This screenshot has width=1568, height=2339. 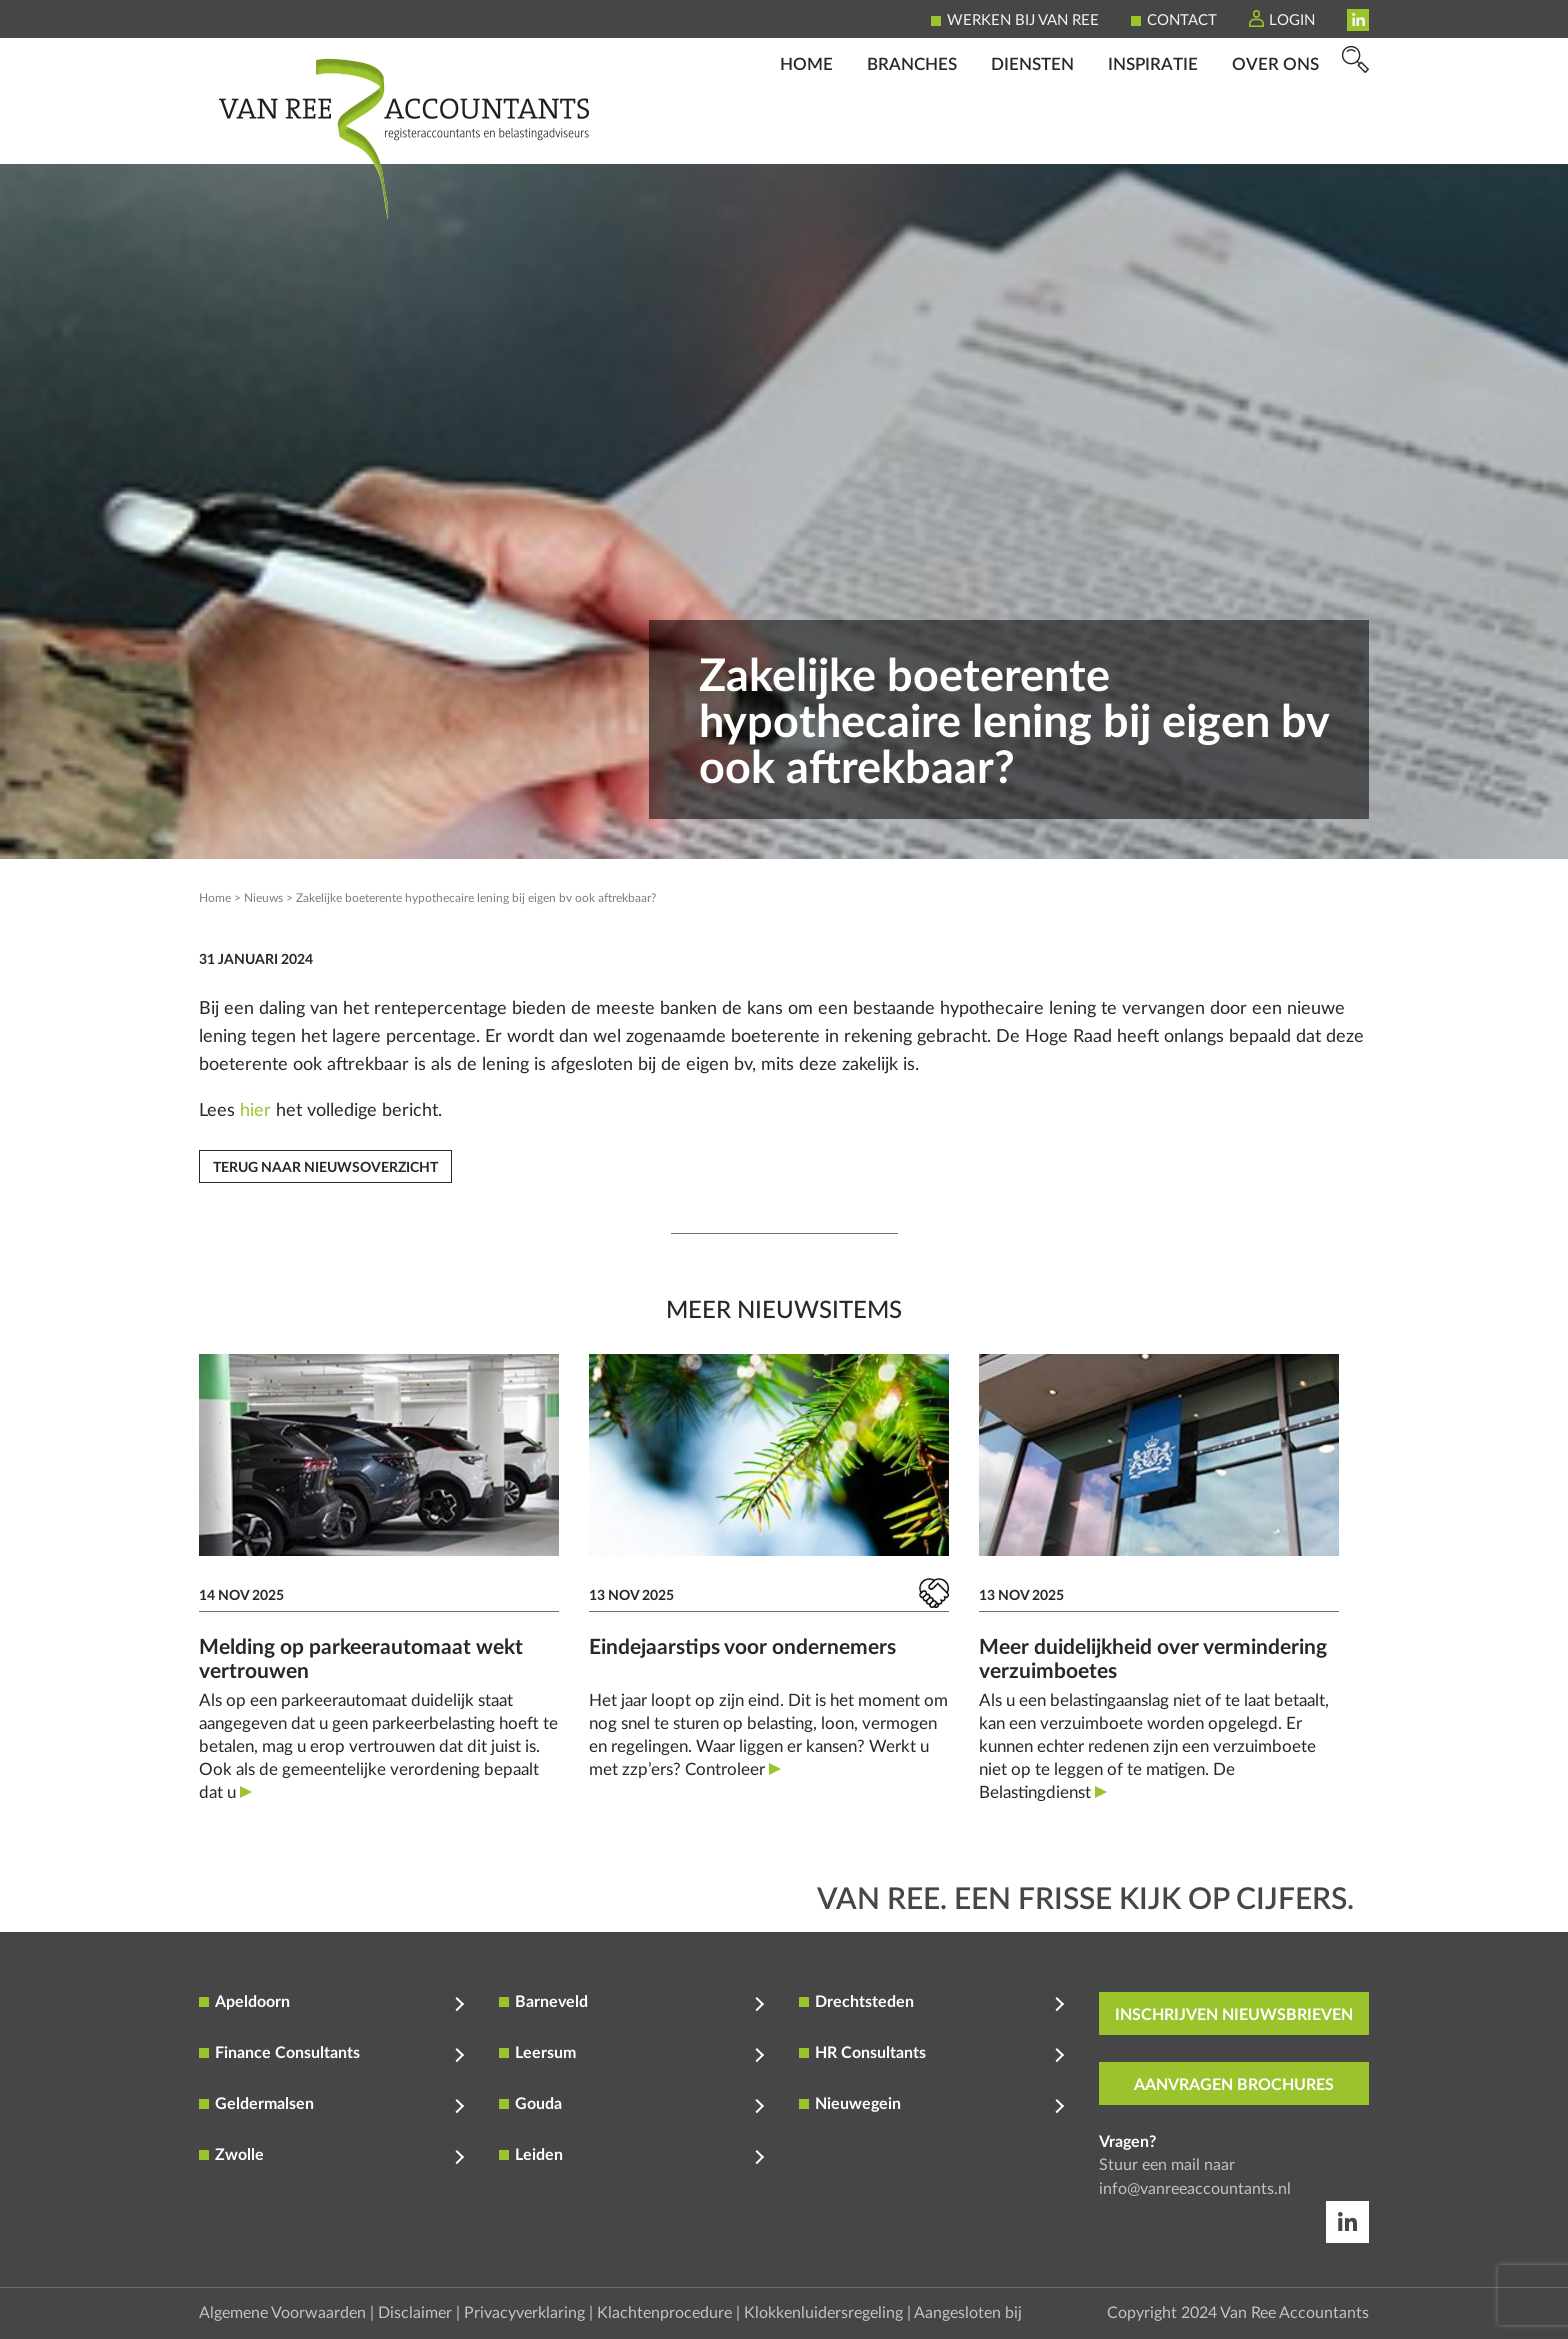 I want to click on hier, so click(x=255, y=1111).